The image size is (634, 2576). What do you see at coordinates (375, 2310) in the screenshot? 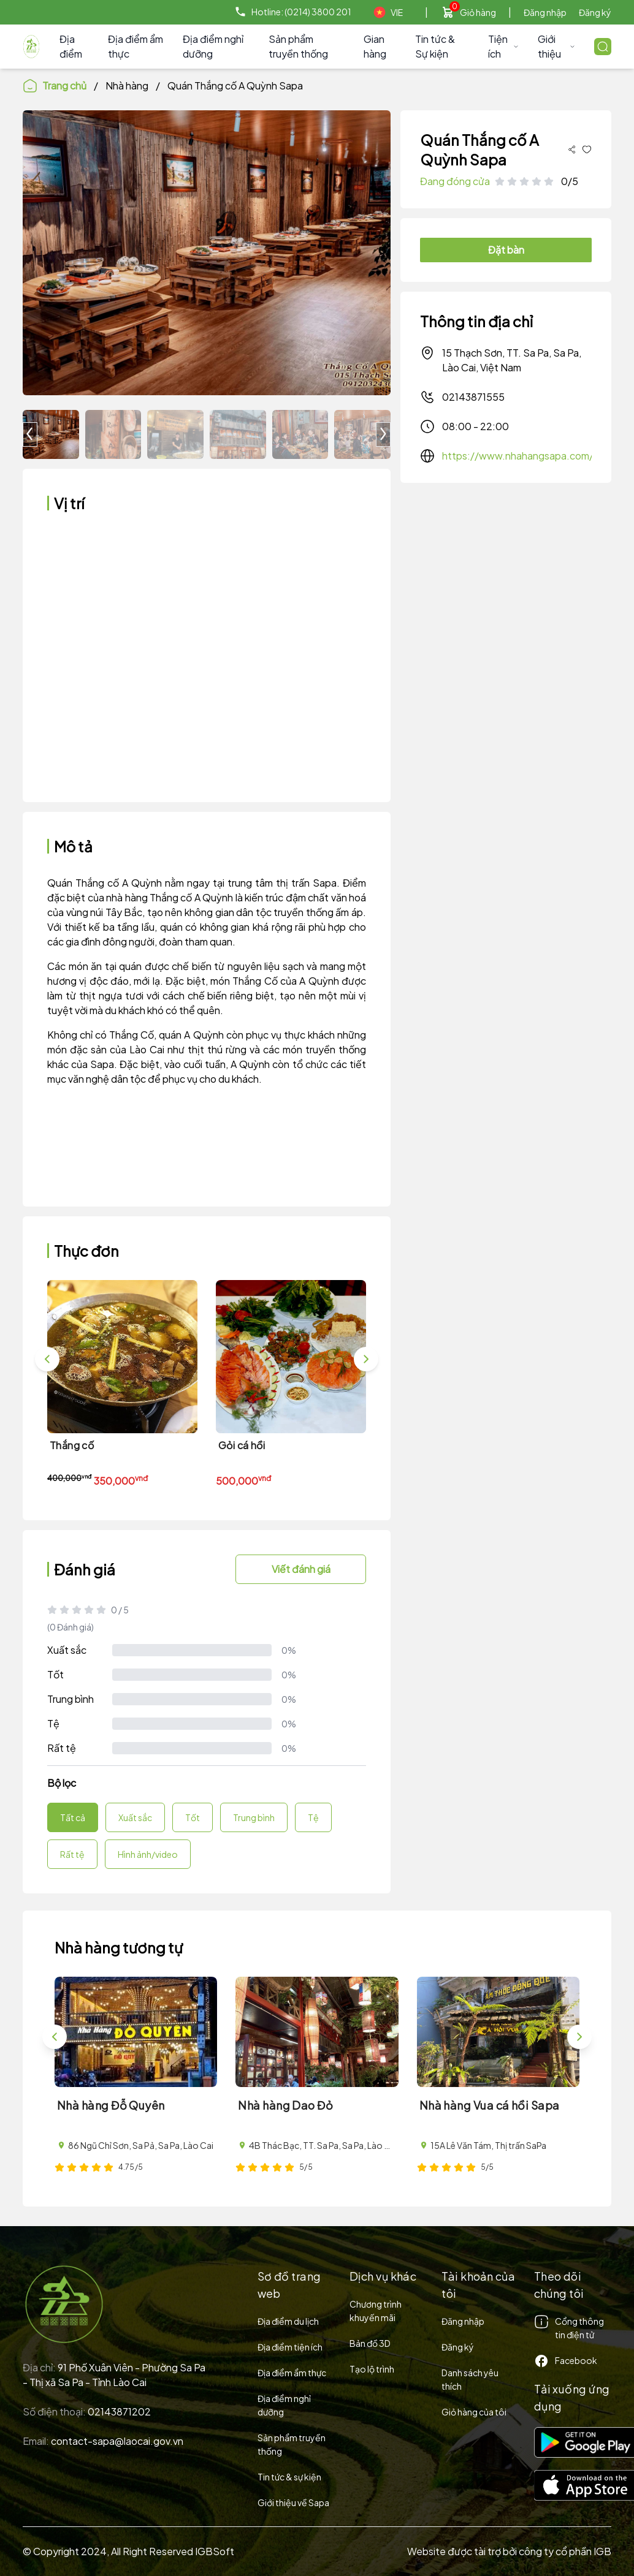
I see `Chương trình khuyến mãi` at bounding box center [375, 2310].